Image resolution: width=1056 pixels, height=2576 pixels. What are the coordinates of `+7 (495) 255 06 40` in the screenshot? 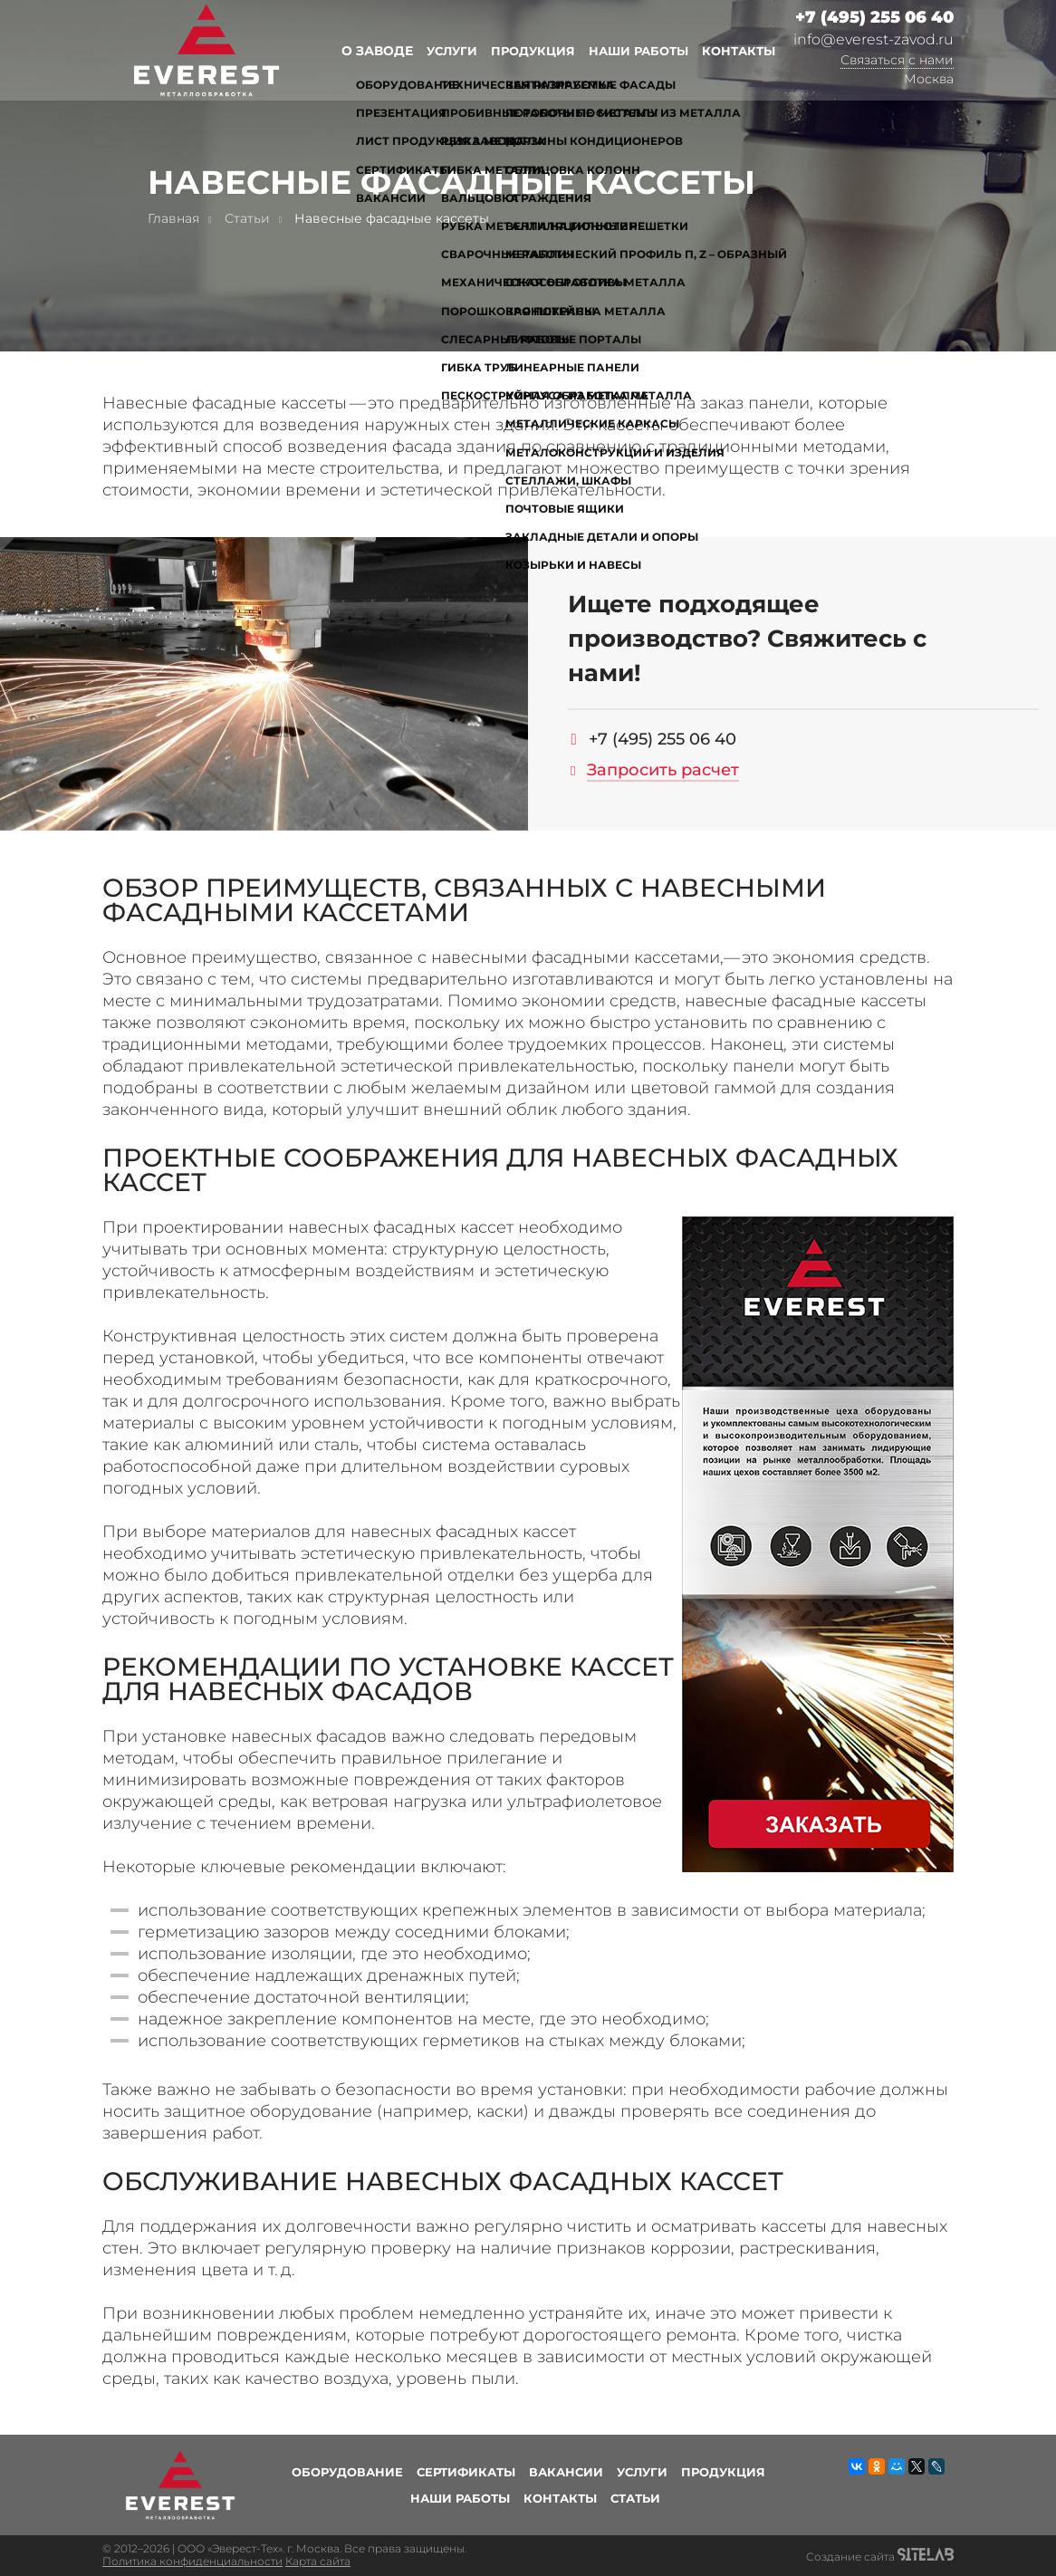 It's located at (874, 17).